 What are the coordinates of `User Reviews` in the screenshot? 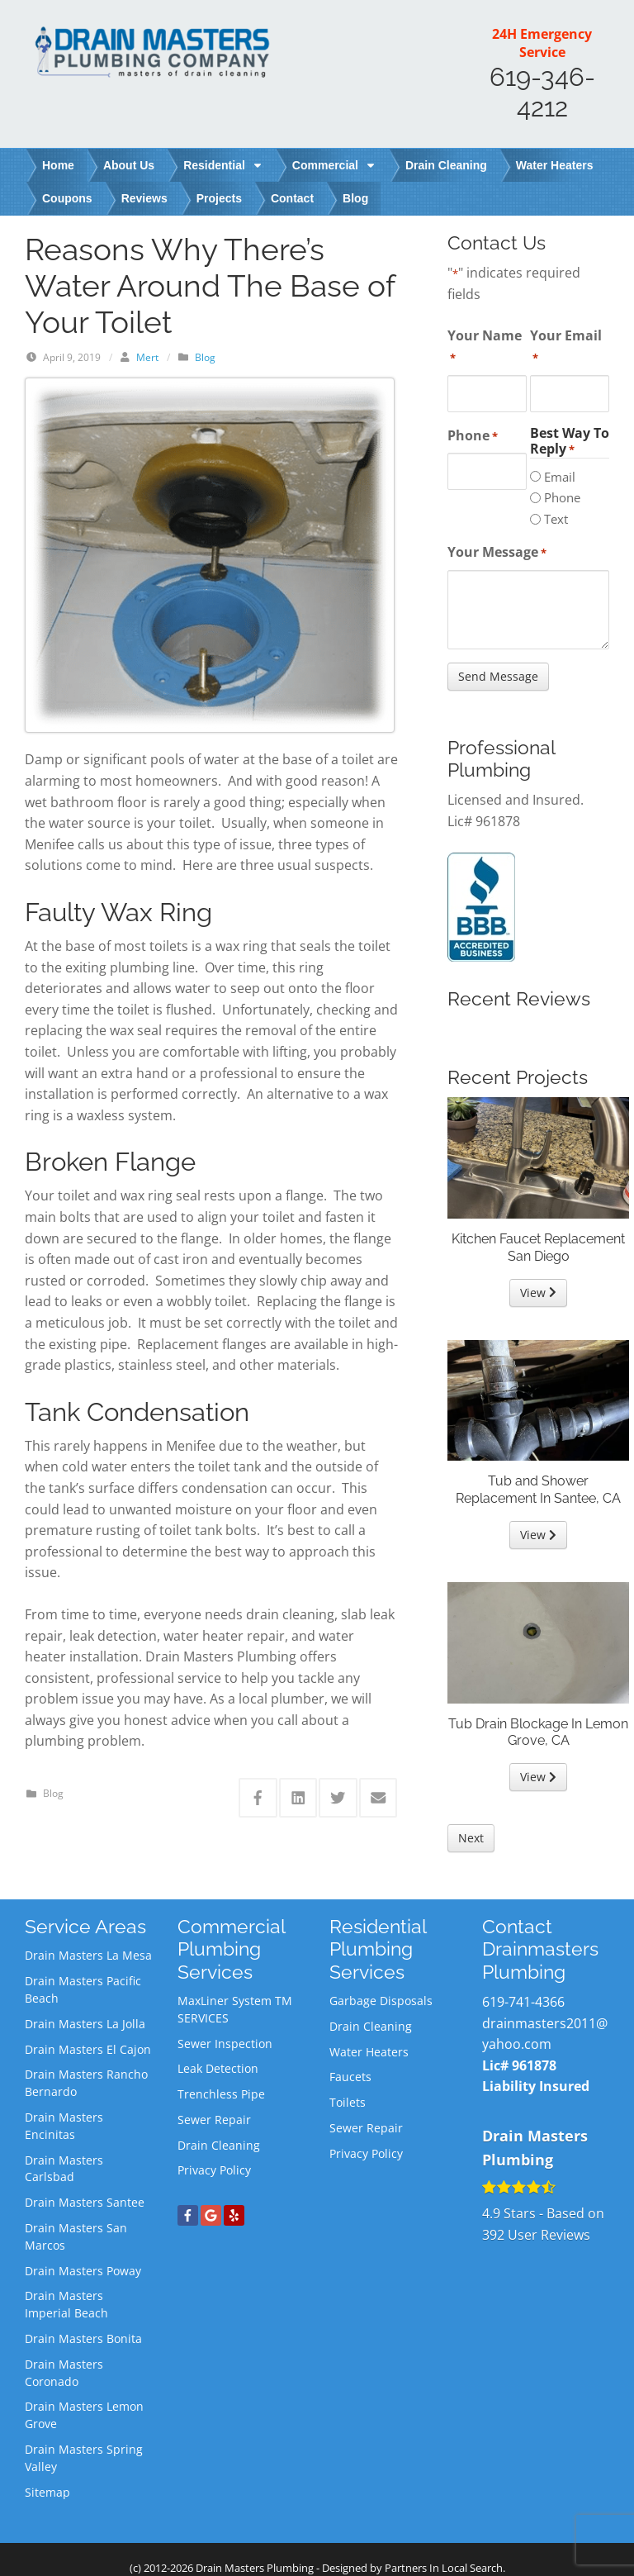 It's located at (536, 2235).